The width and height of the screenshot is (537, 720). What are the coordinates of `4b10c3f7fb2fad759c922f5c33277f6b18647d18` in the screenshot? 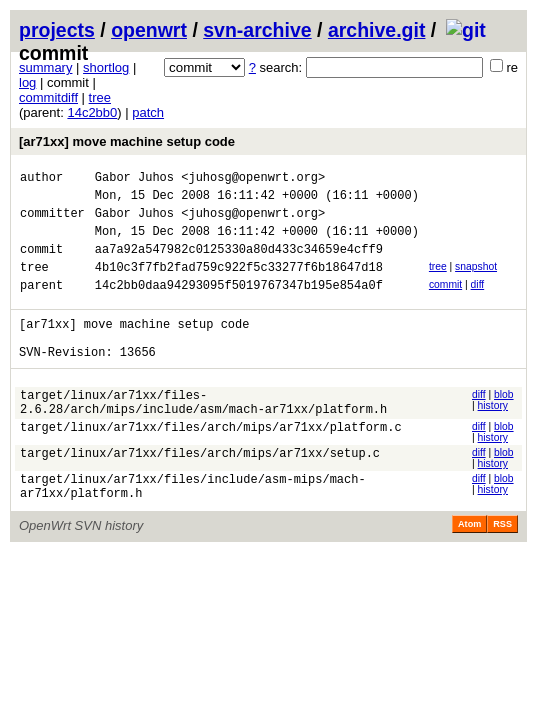 It's located at (239, 284).